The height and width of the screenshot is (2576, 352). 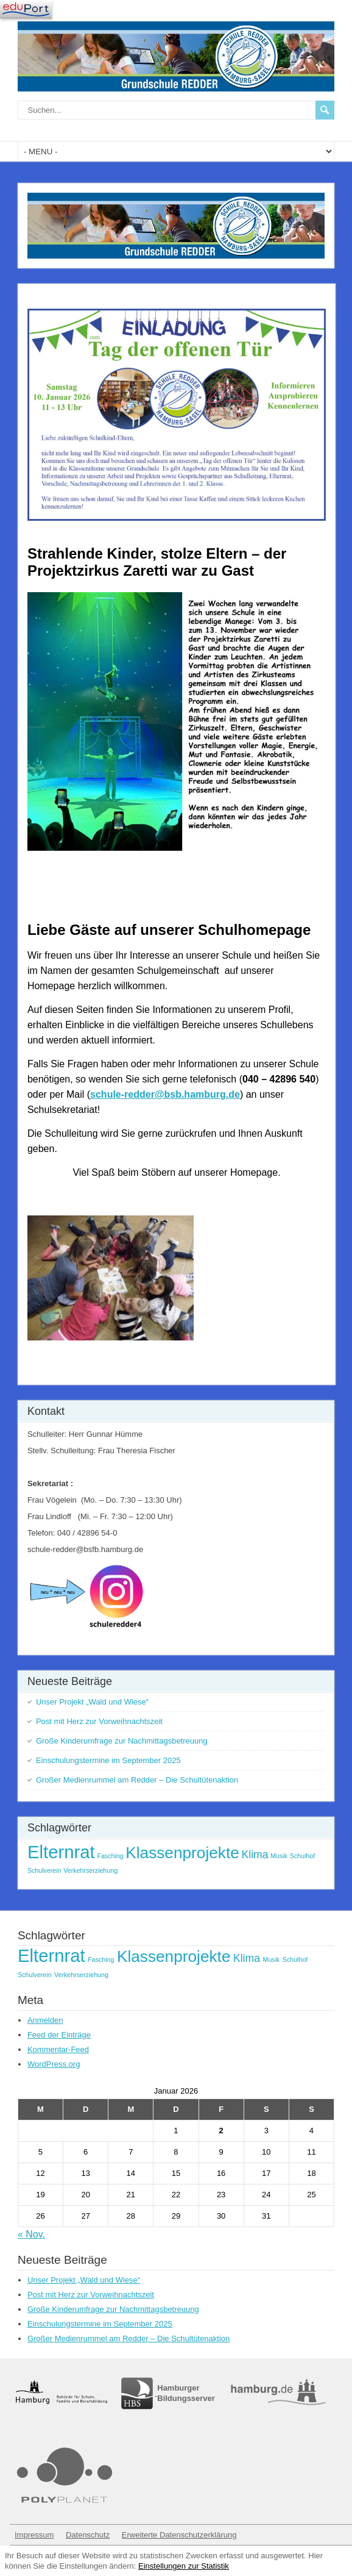 I want to click on Musik [Musik (1 Eintrag)], so click(x=278, y=1855).